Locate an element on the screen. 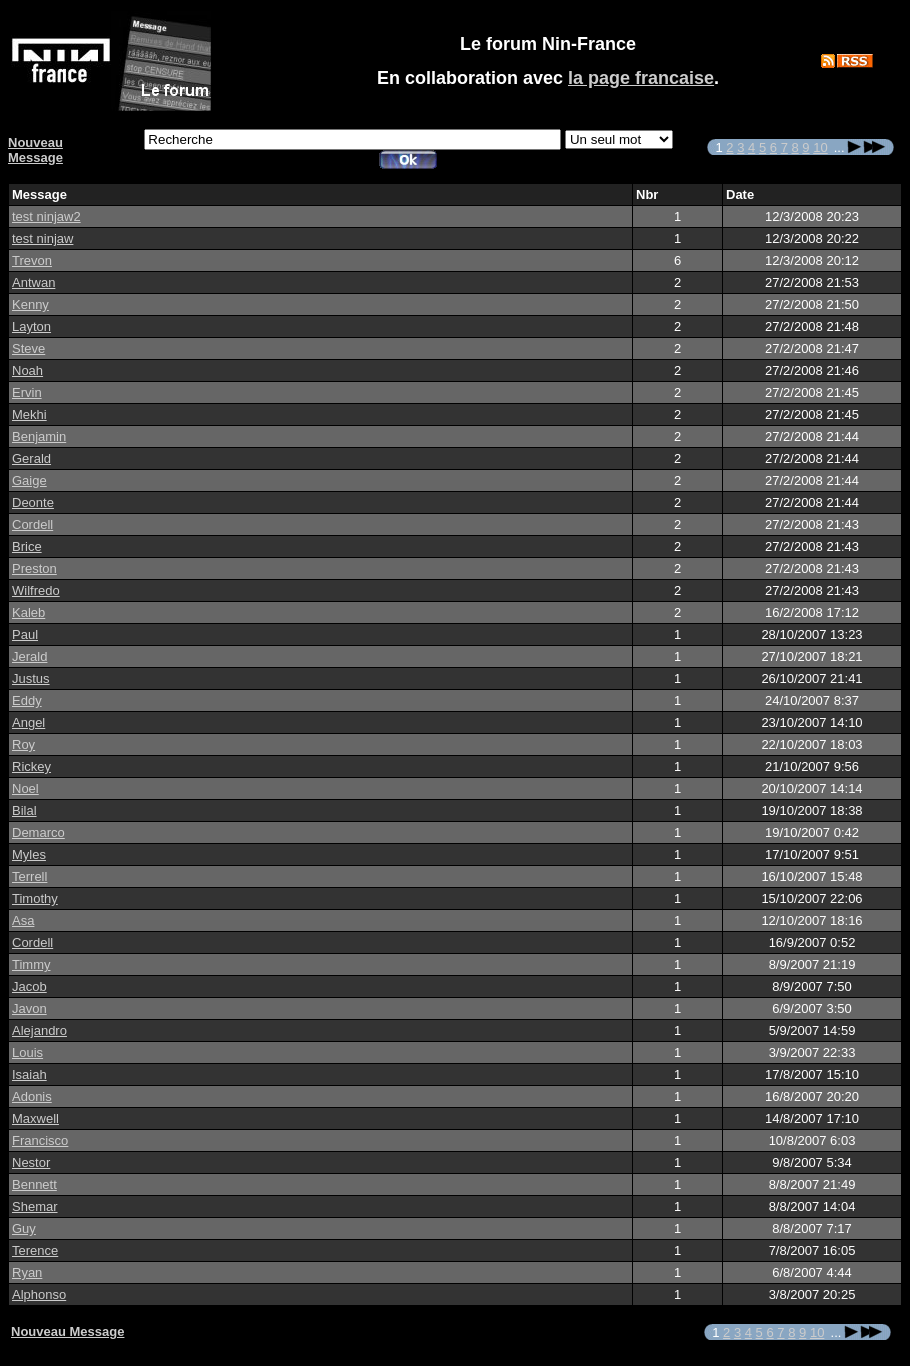  Paul is located at coordinates (25, 634).